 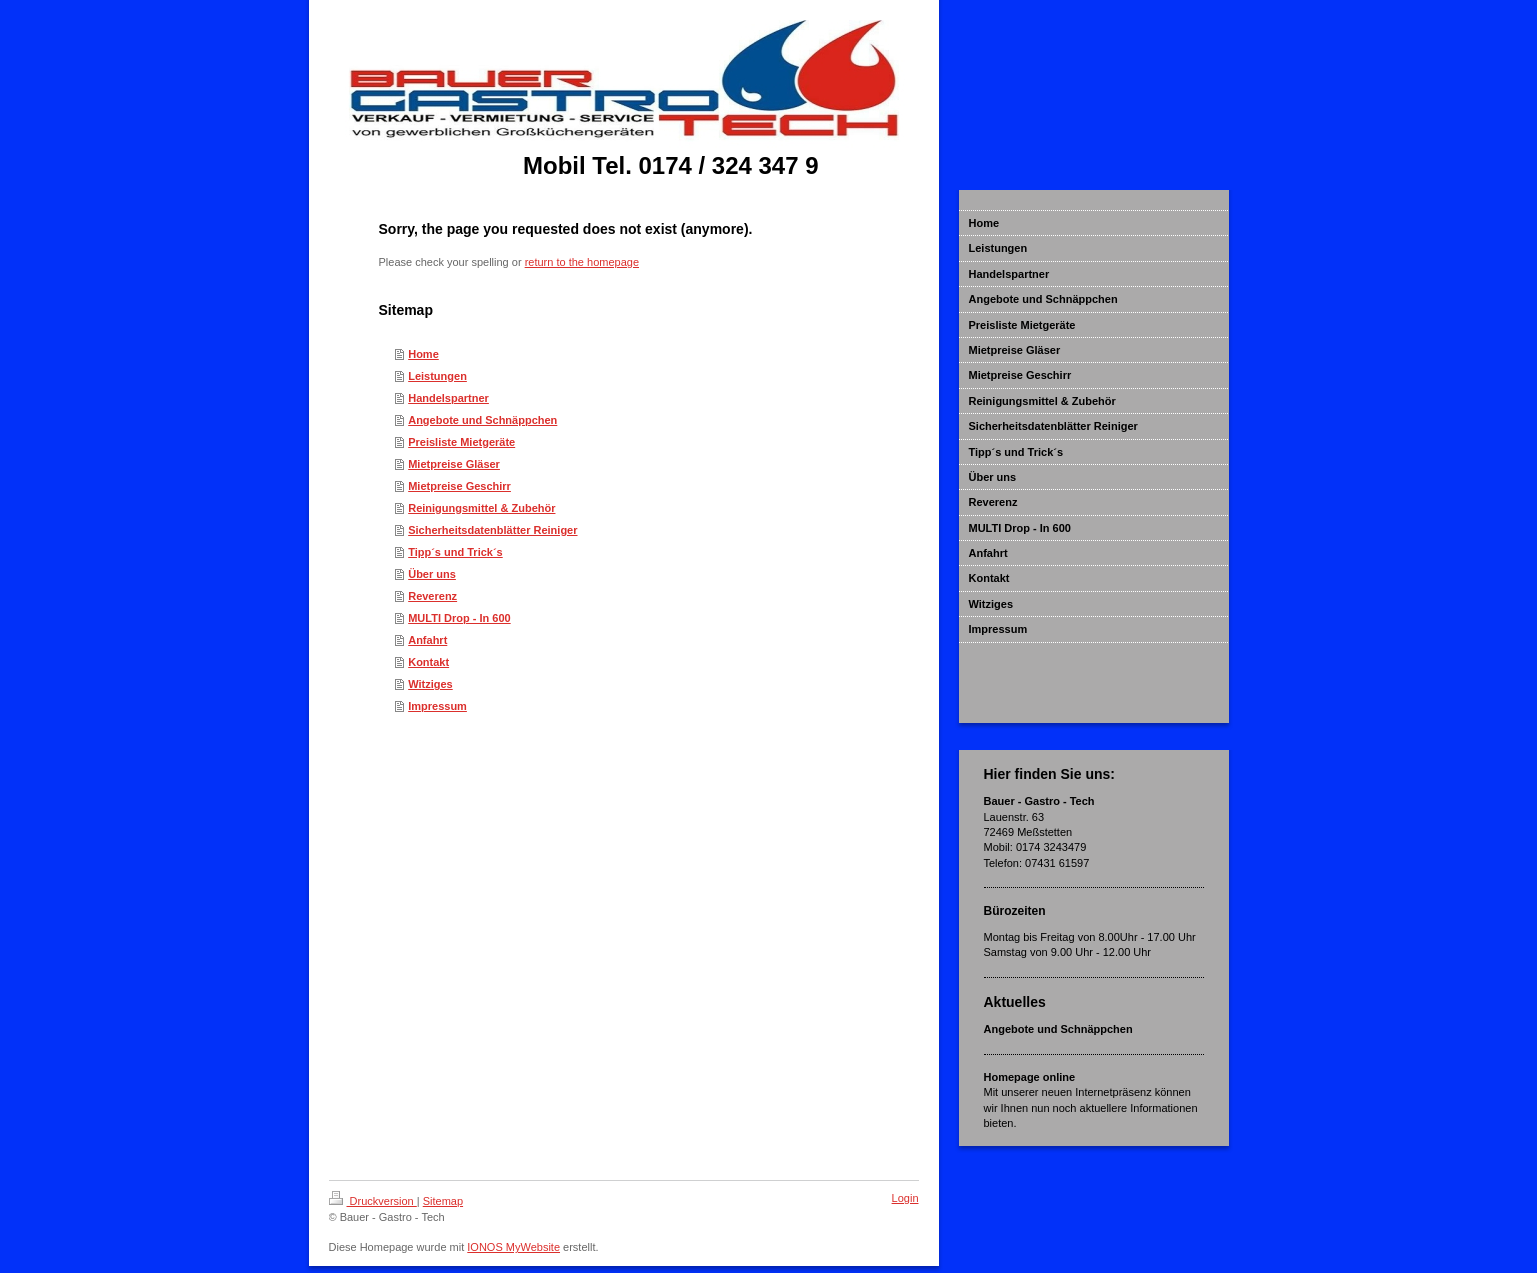 I want to click on IONOS MyWebsite, so click(x=513, y=1247).